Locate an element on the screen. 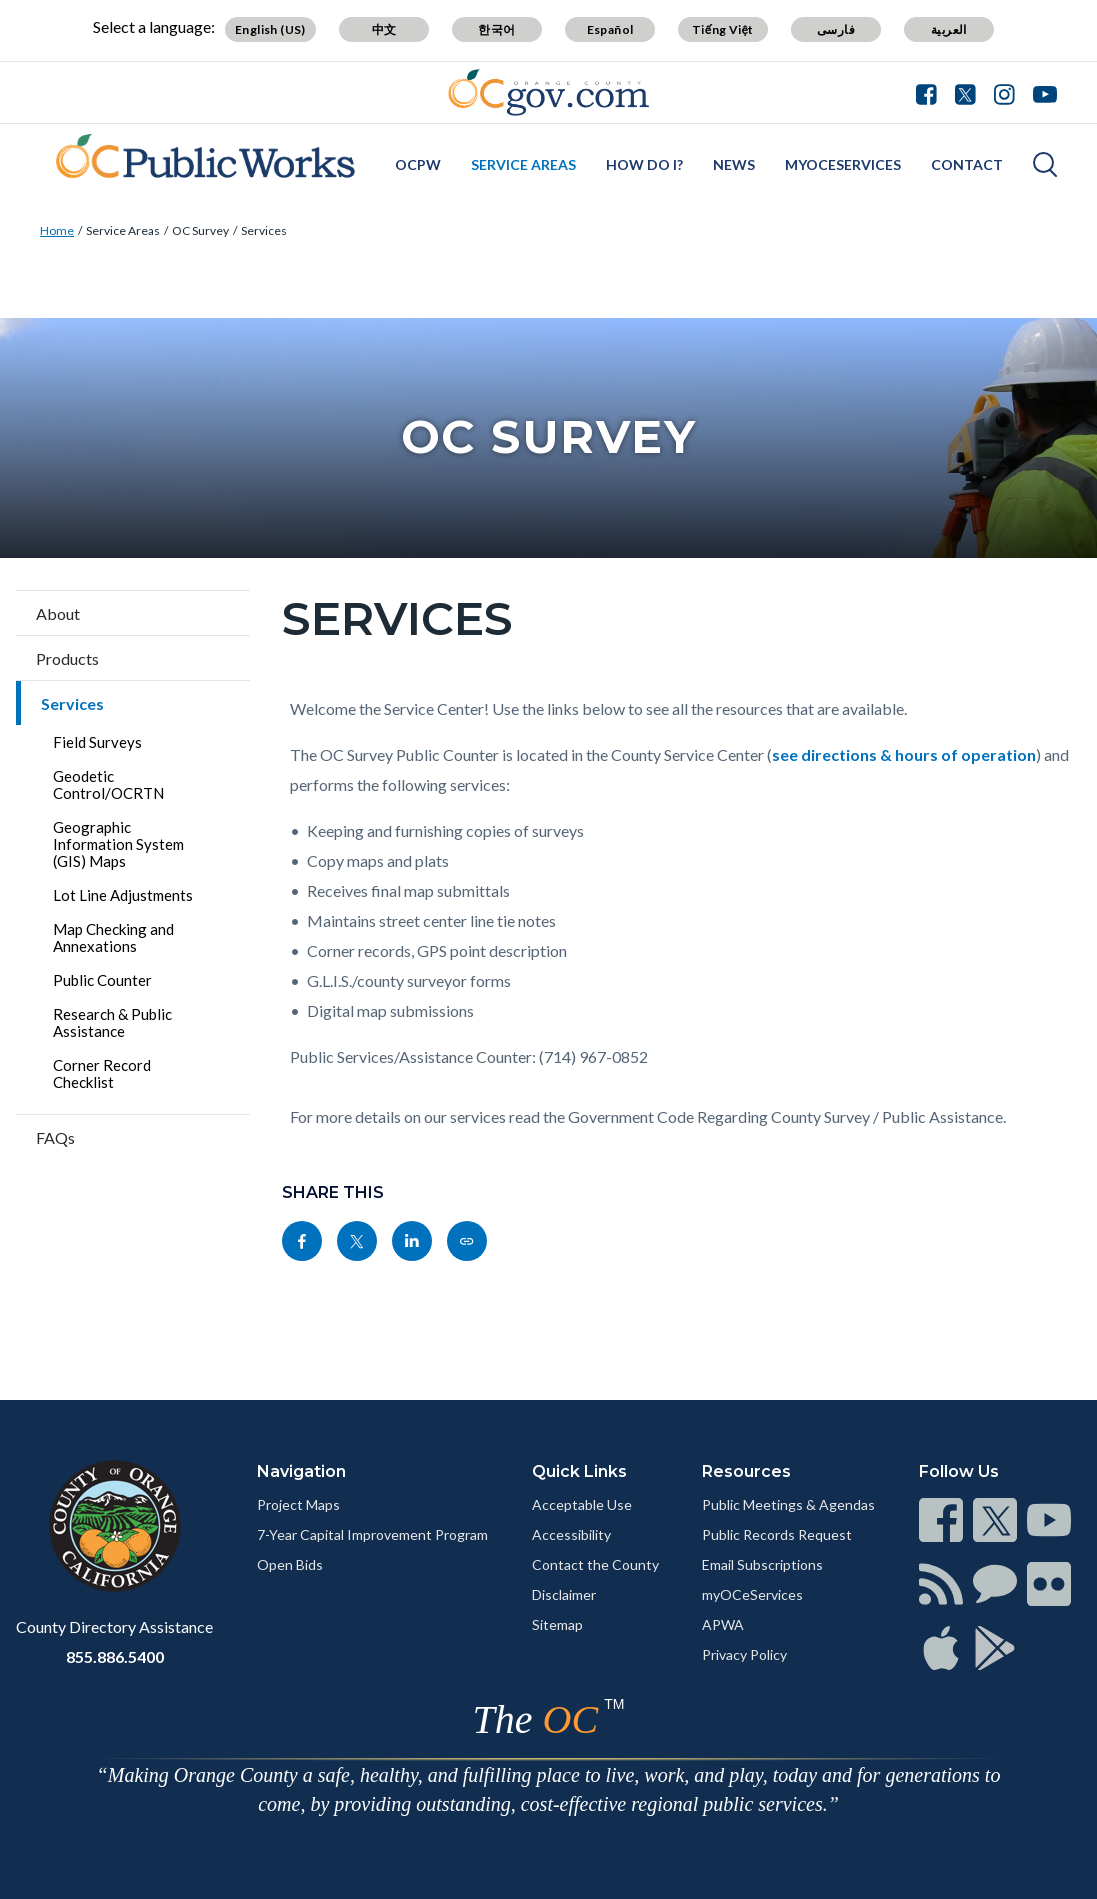  Project Maps is located at coordinates (298, 1504).